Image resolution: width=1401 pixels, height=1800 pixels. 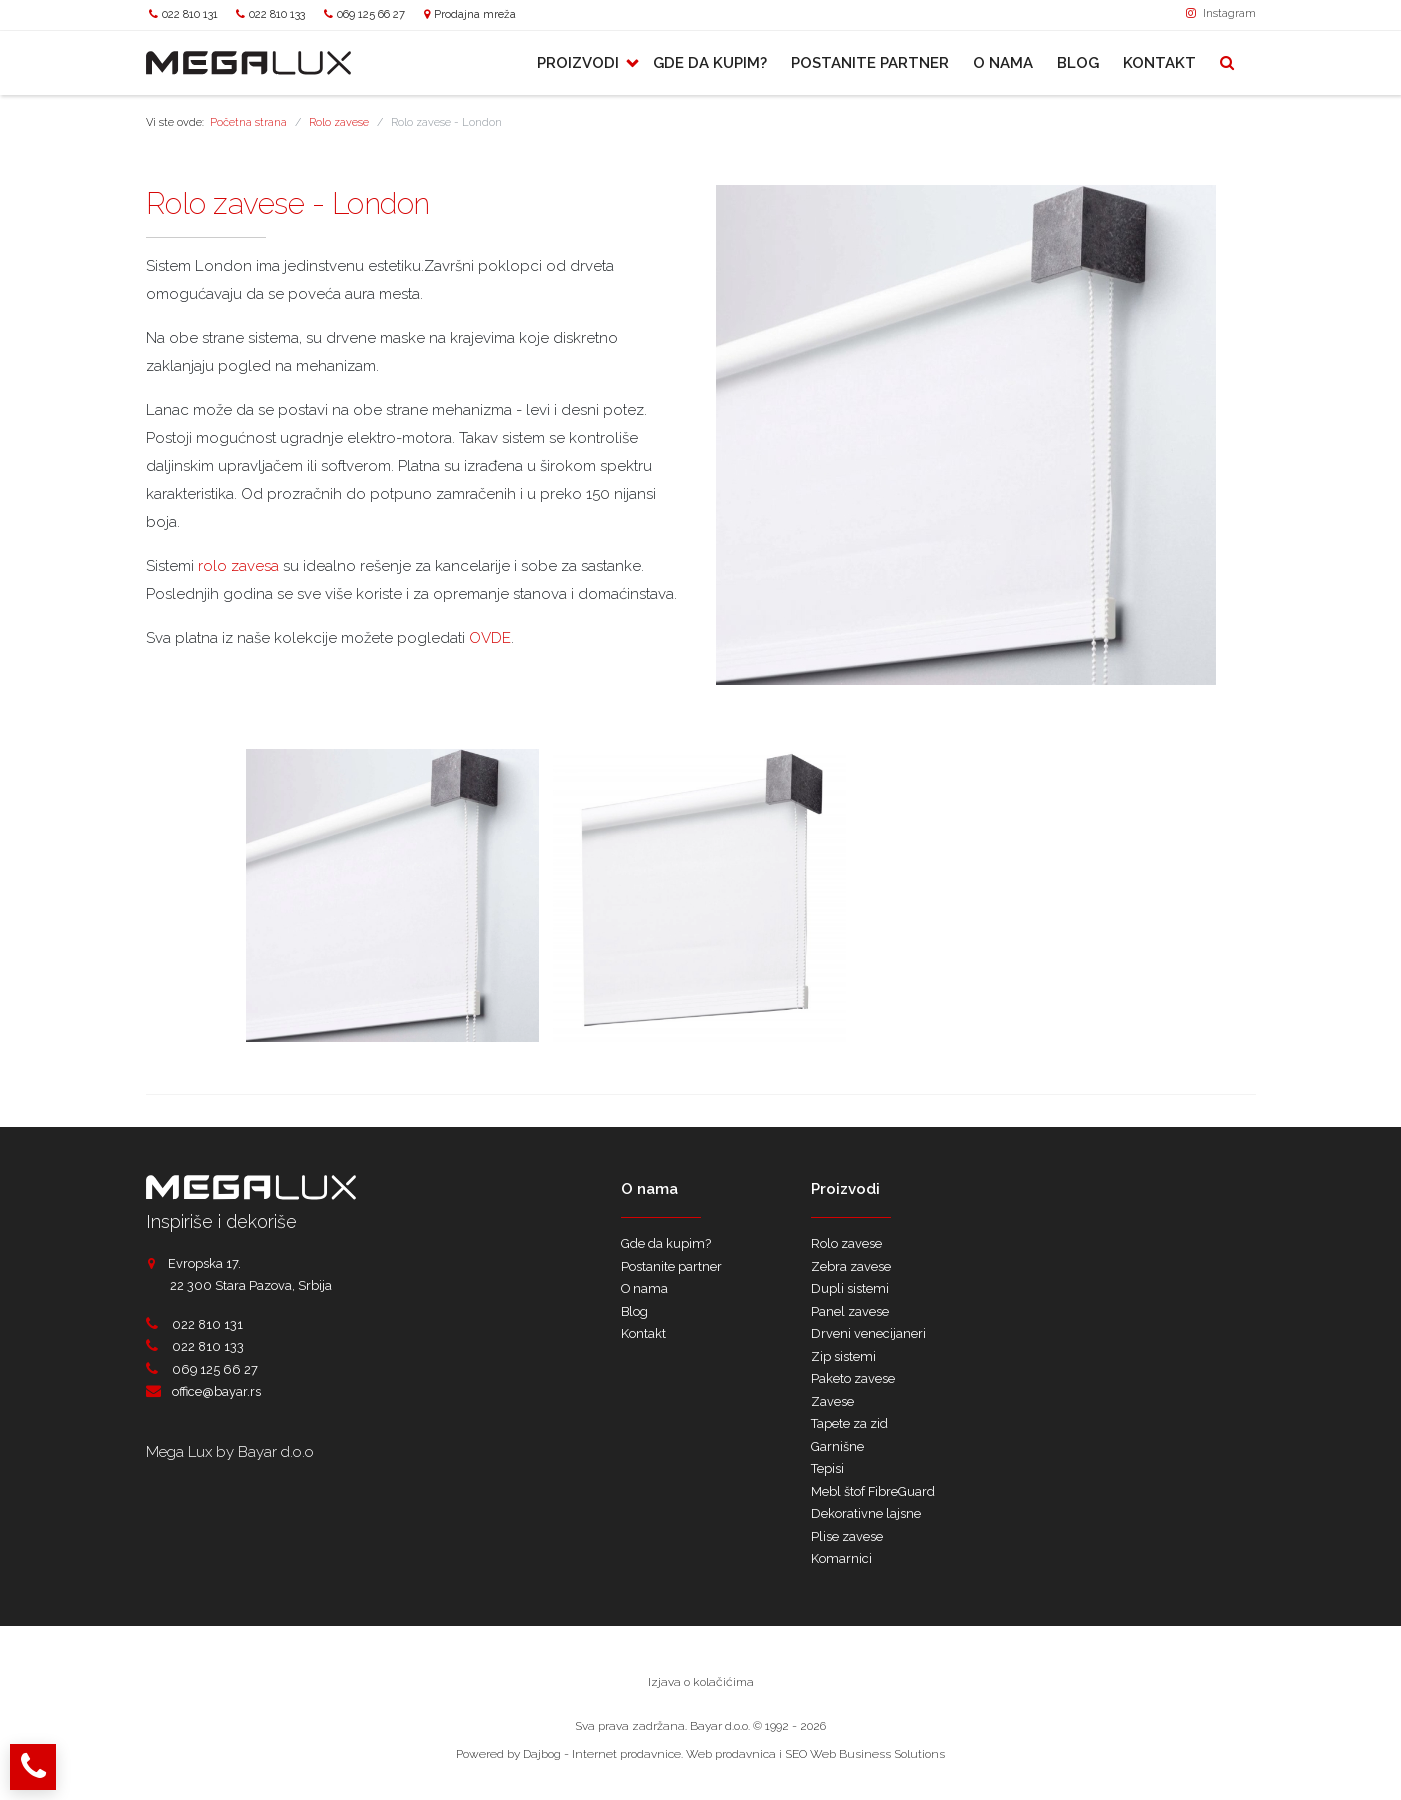 What do you see at coordinates (216, 1391) in the screenshot?
I see `office@bayar.rs` at bounding box center [216, 1391].